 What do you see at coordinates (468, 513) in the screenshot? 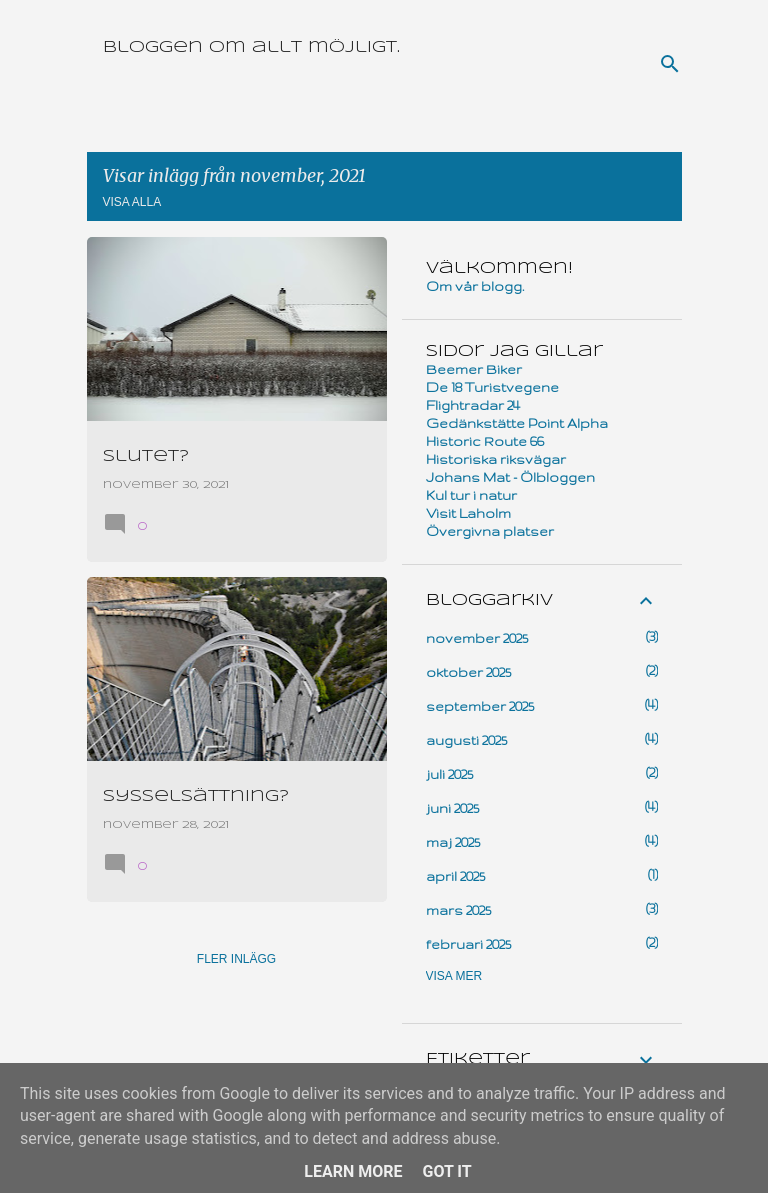
I see `Visit Laholm` at bounding box center [468, 513].